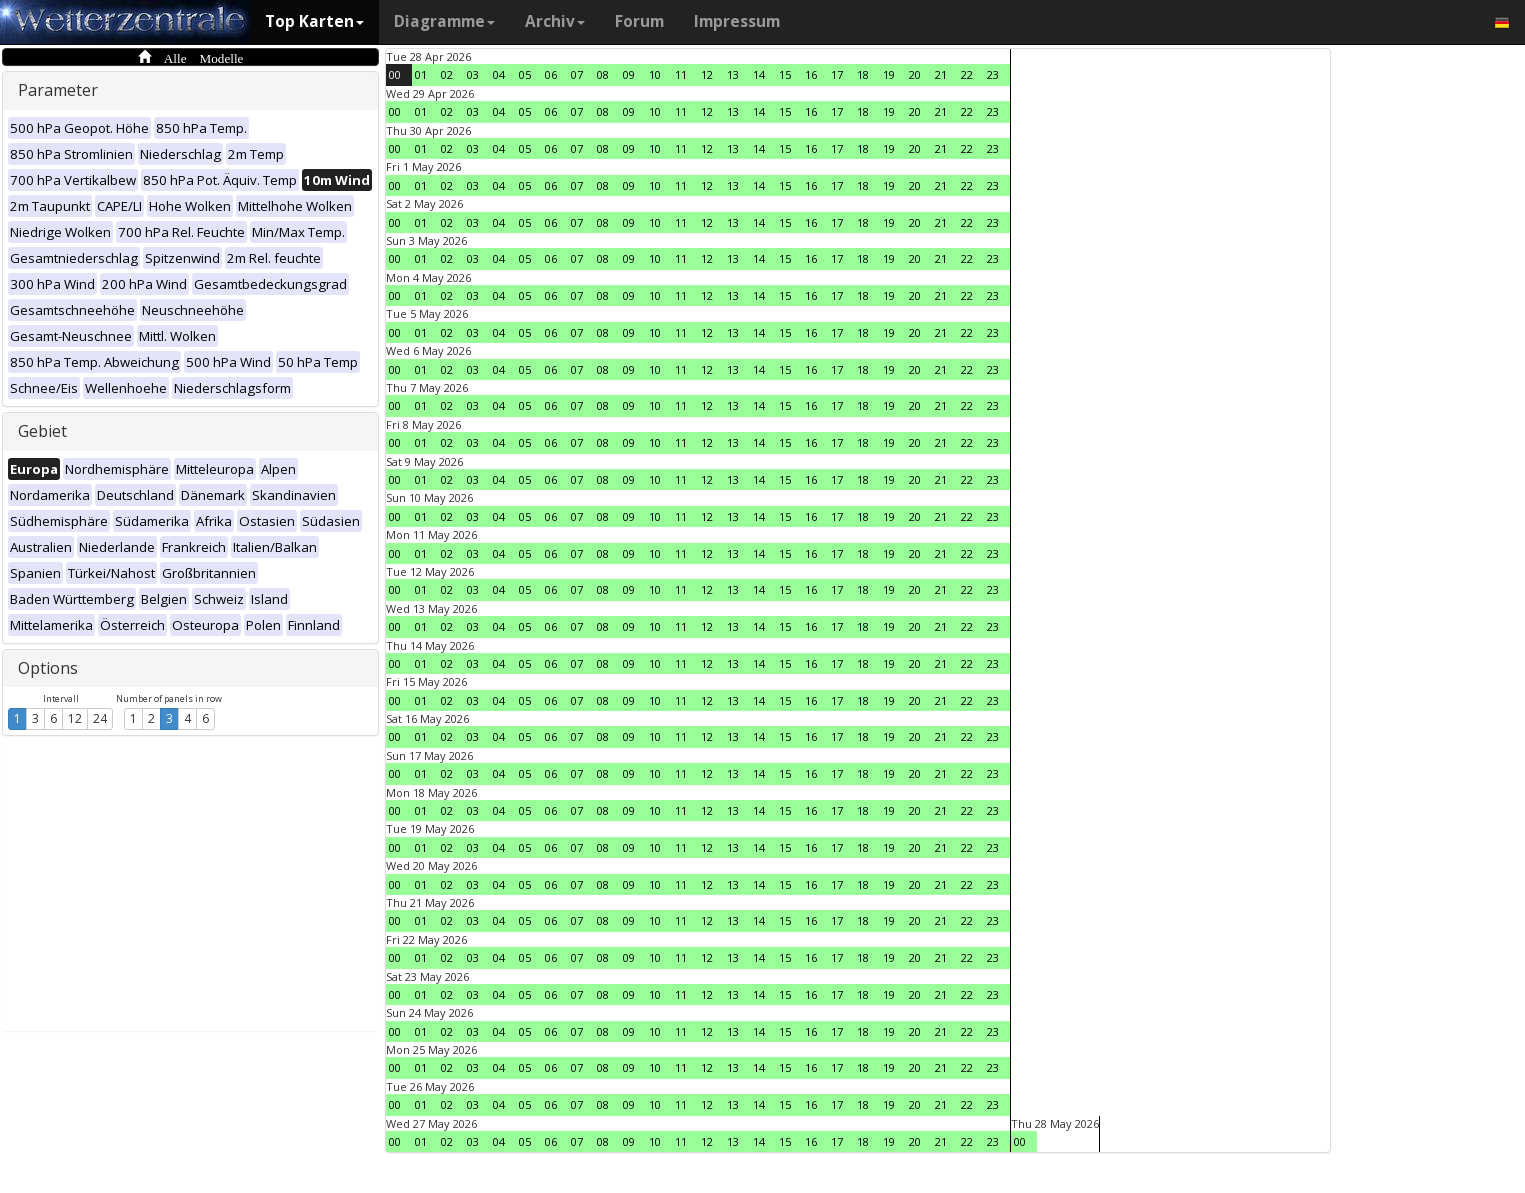  I want to click on 15, so click(785, 74).